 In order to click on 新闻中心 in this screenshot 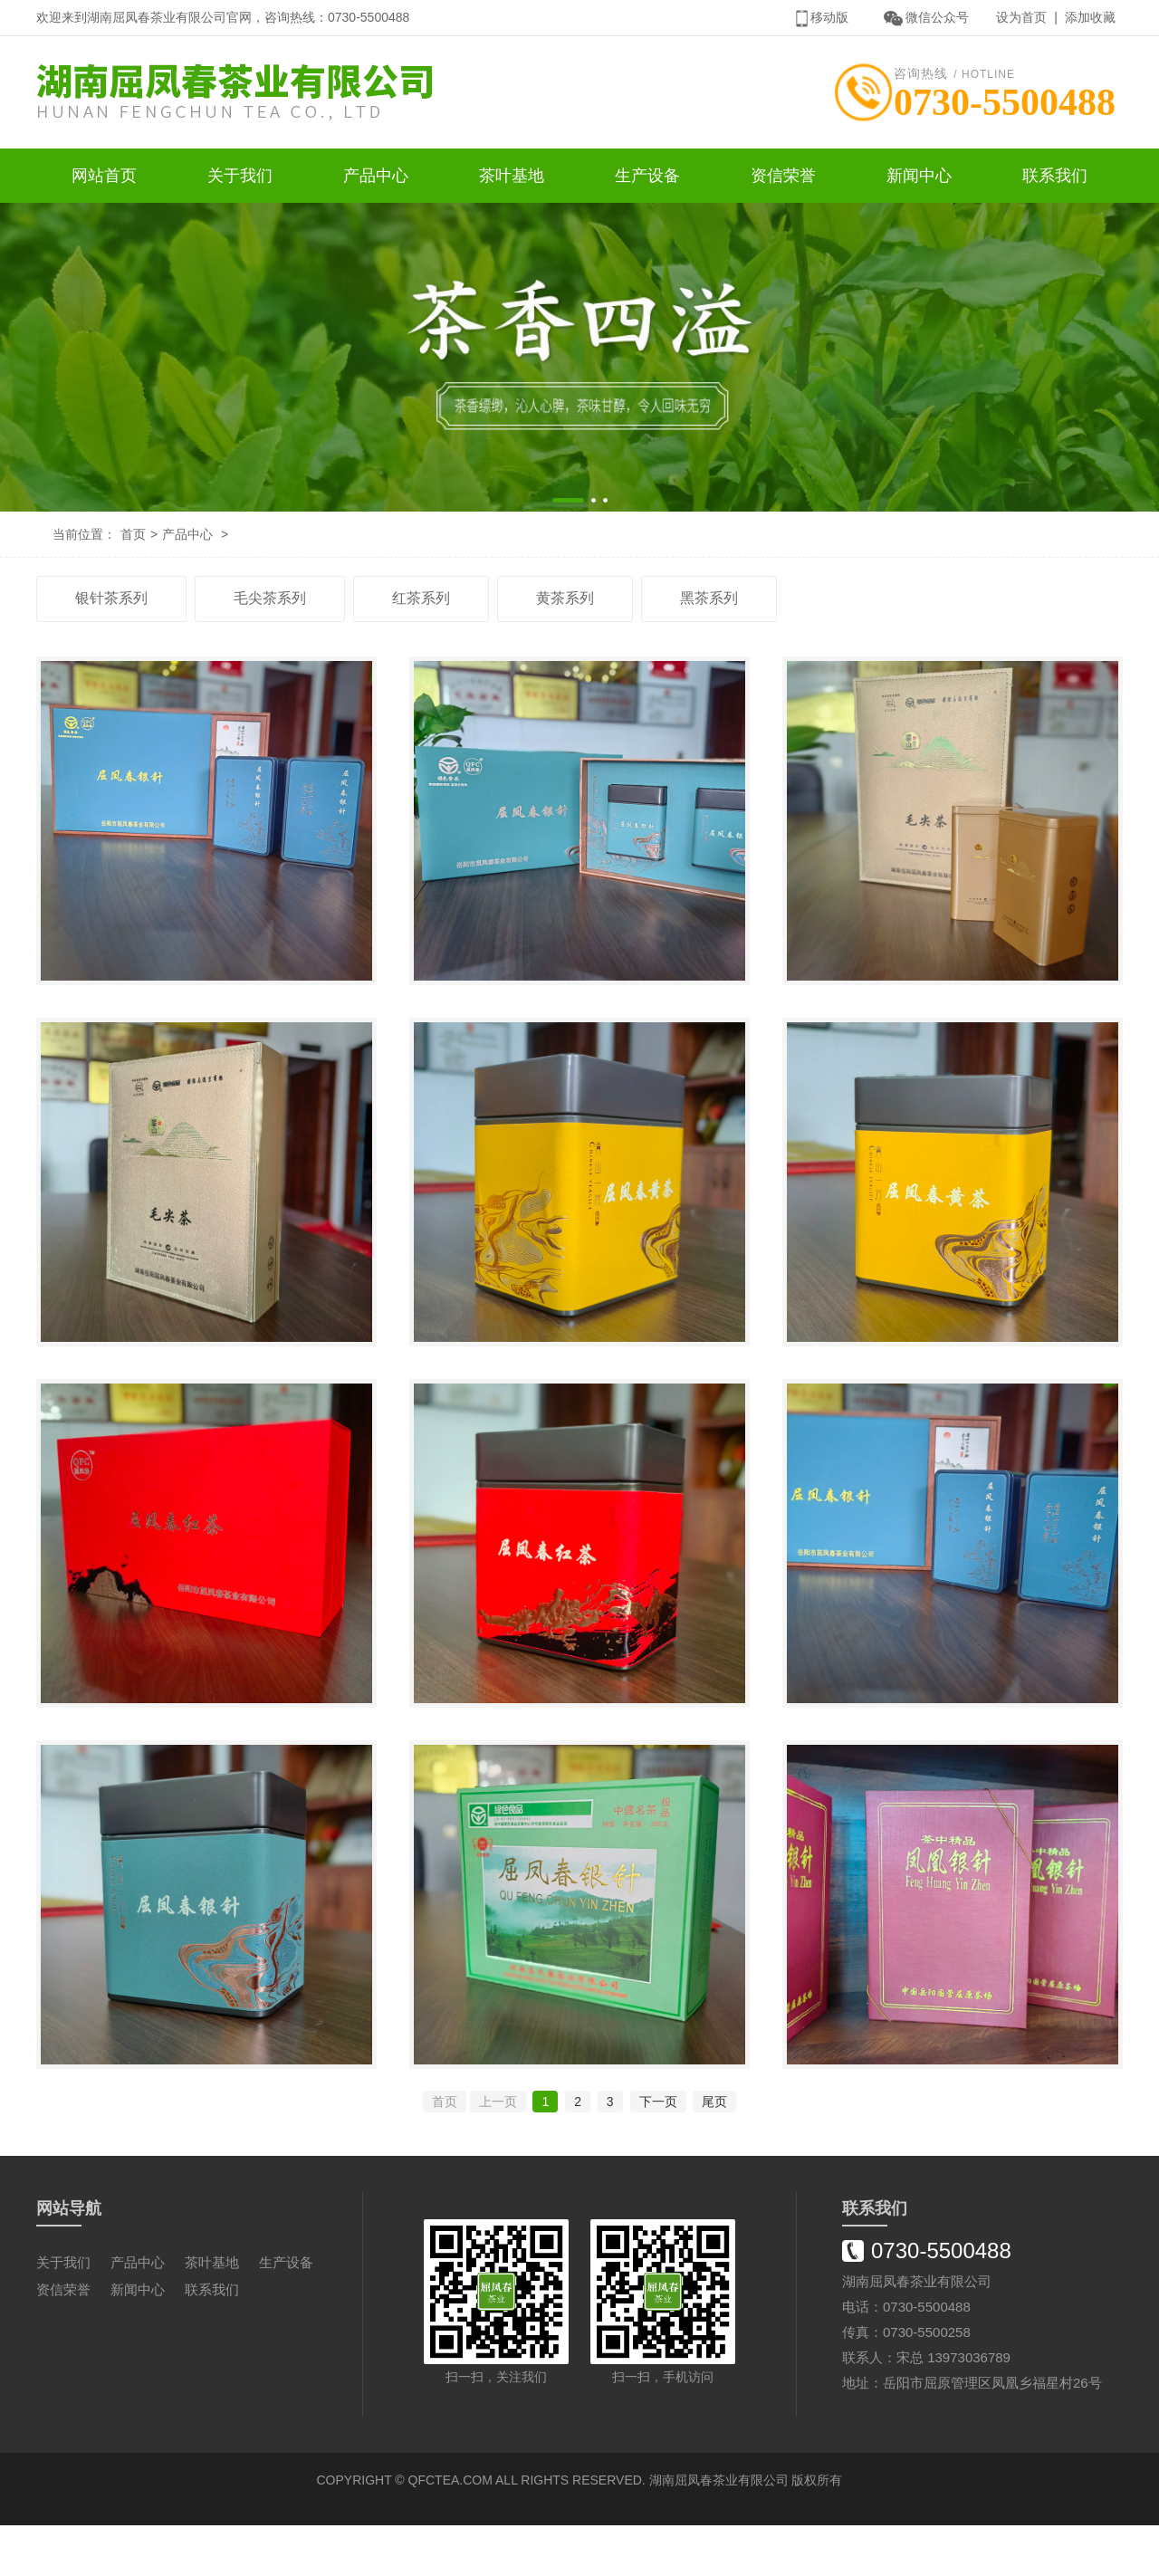, I will do `click(919, 179)`.